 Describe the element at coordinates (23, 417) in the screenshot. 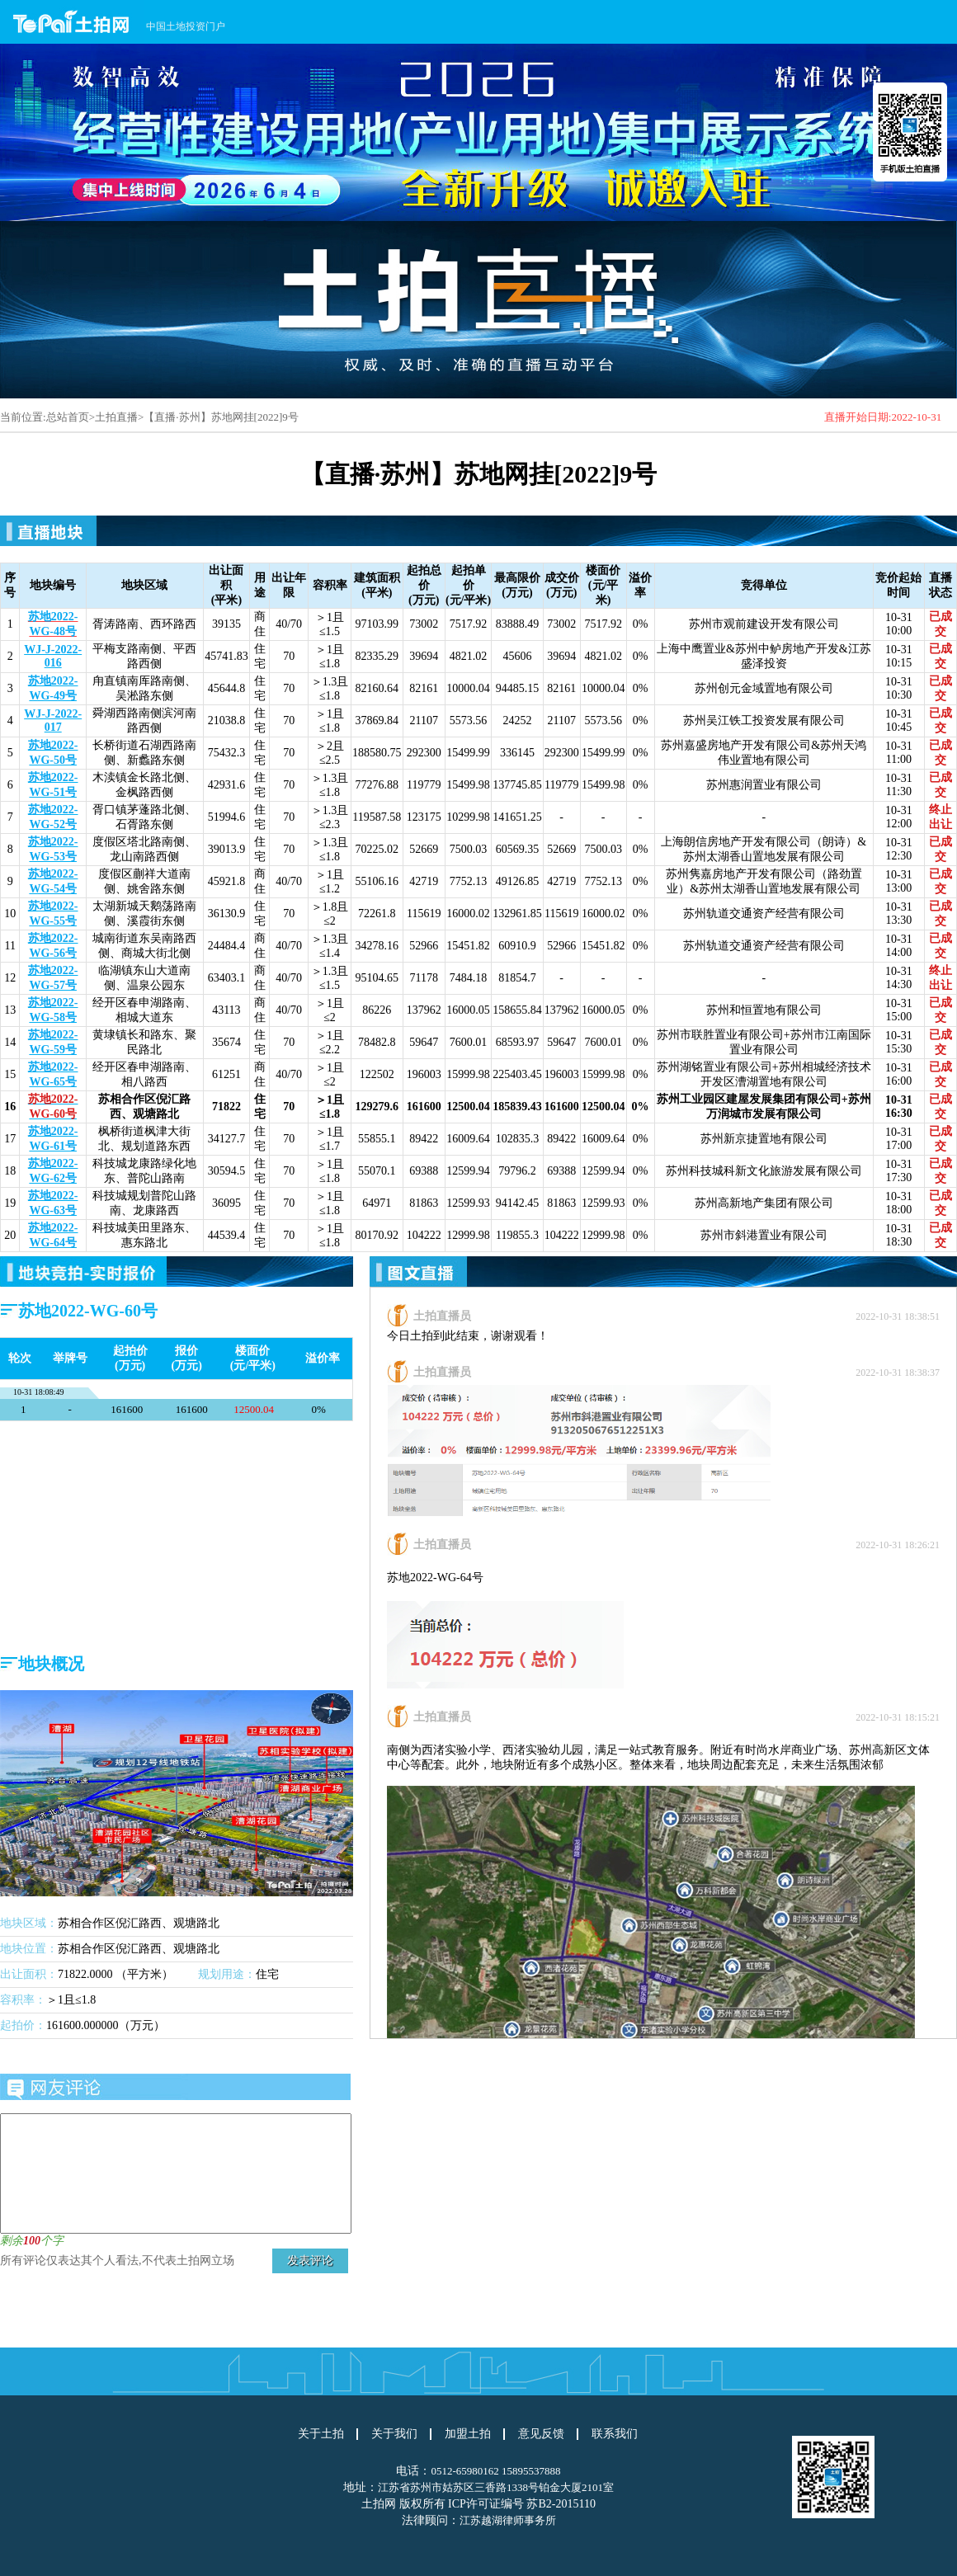

I see `当前位置:` at that location.